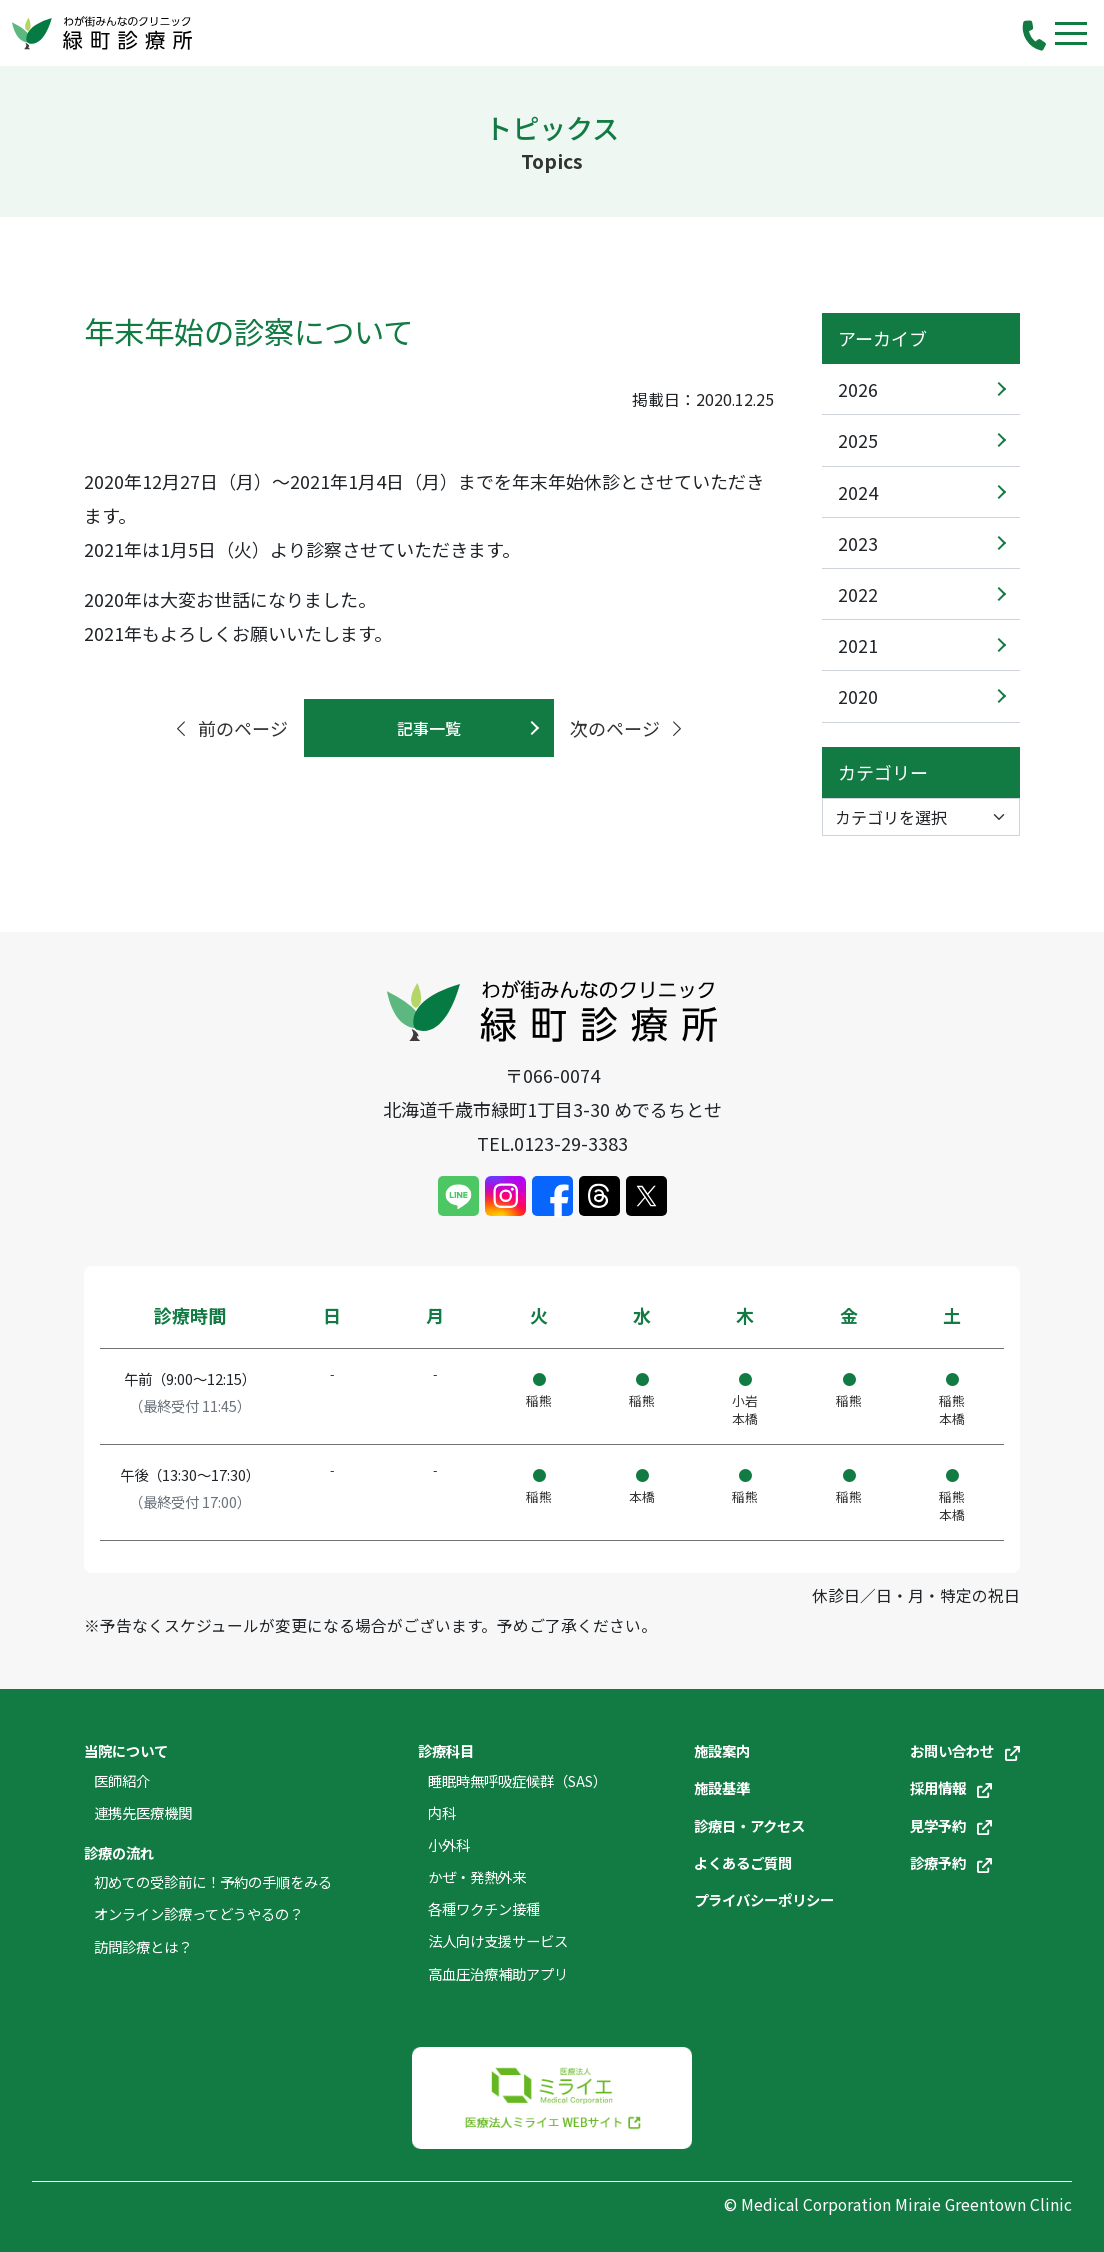  I want to click on 2022, so click(858, 594).